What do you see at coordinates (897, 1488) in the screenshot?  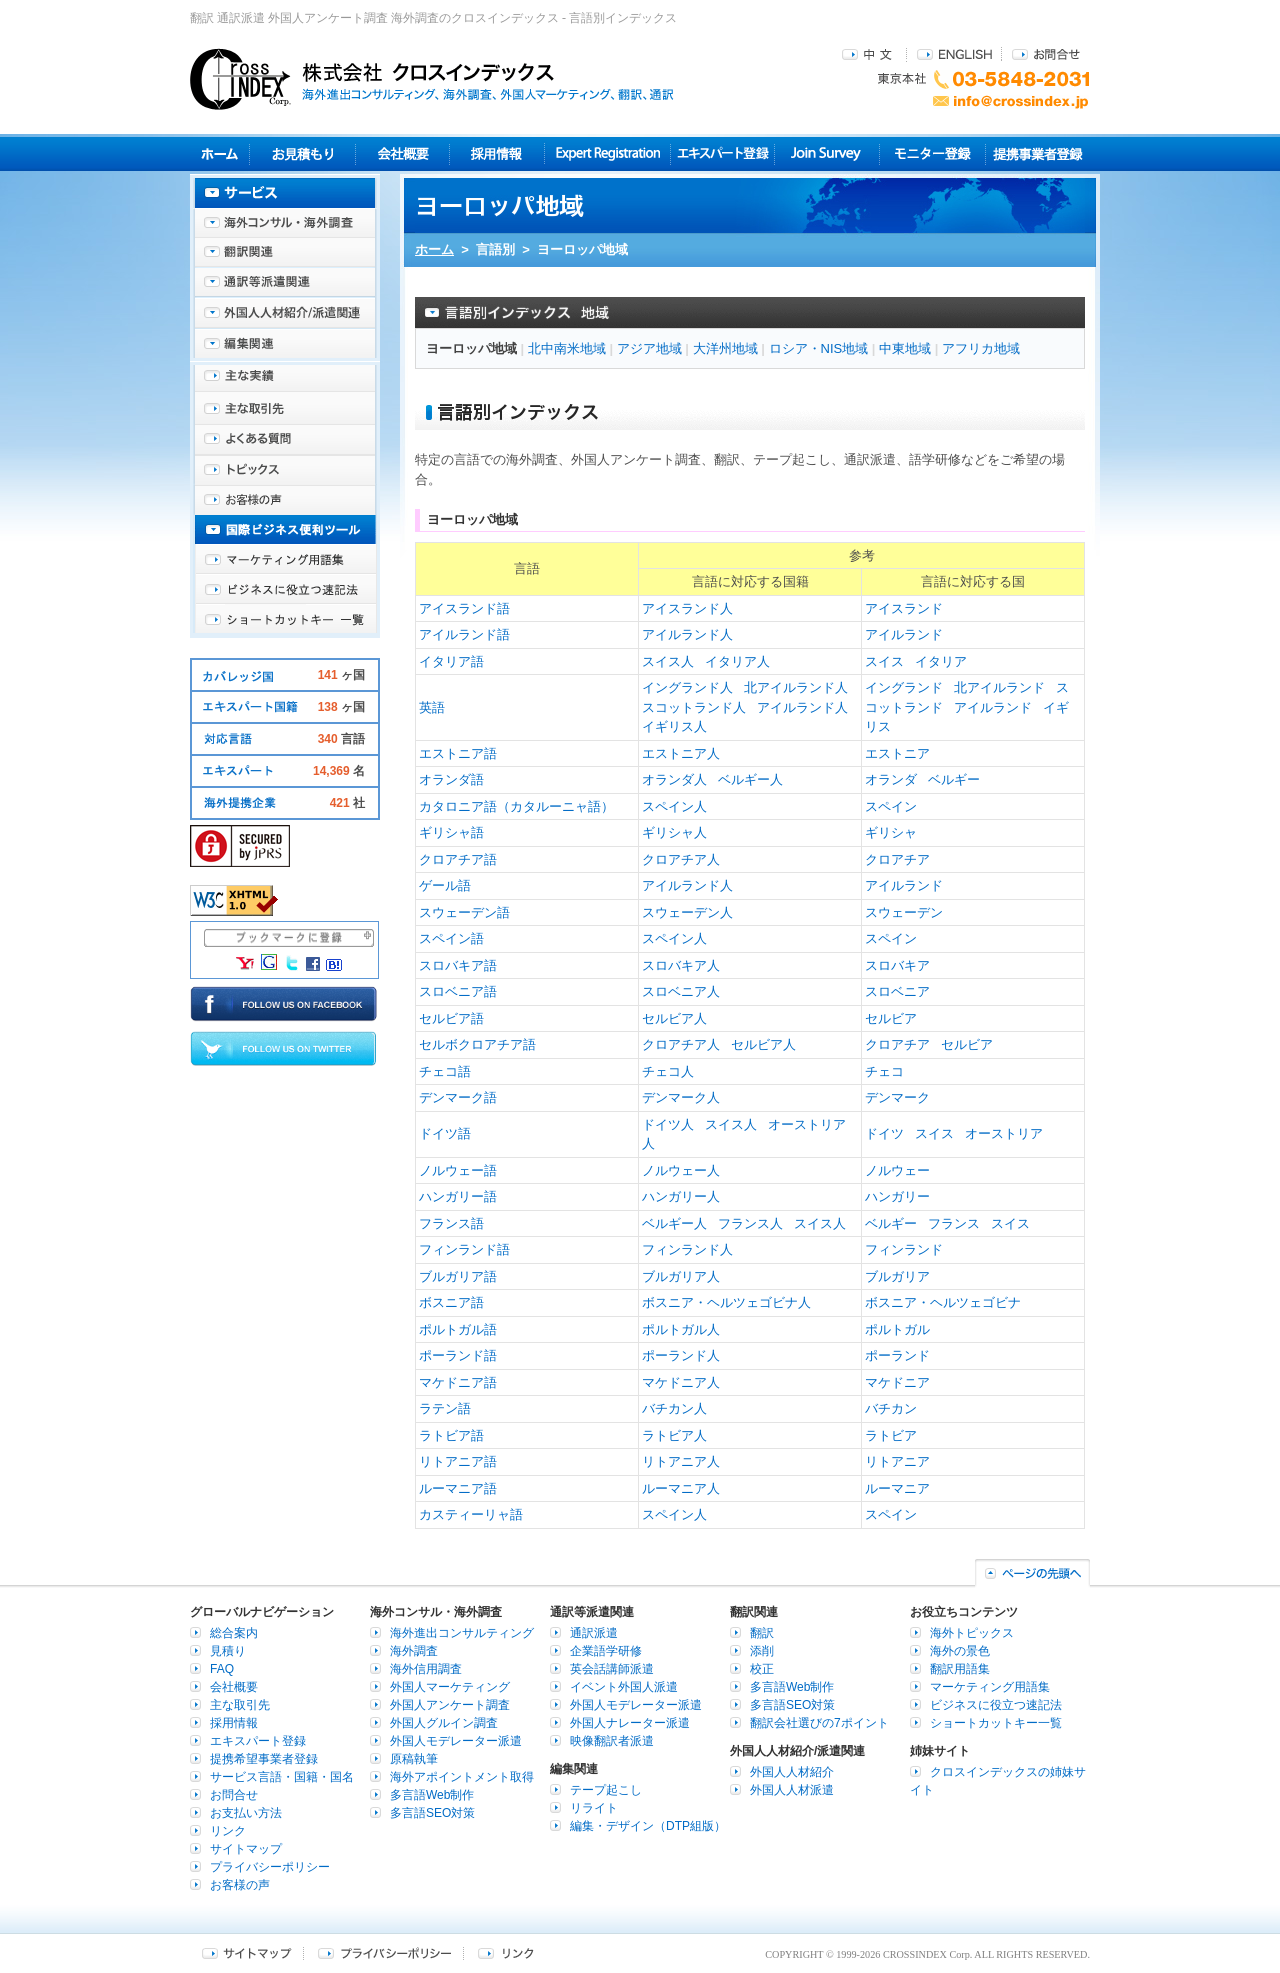 I see `ルーマニア` at bounding box center [897, 1488].